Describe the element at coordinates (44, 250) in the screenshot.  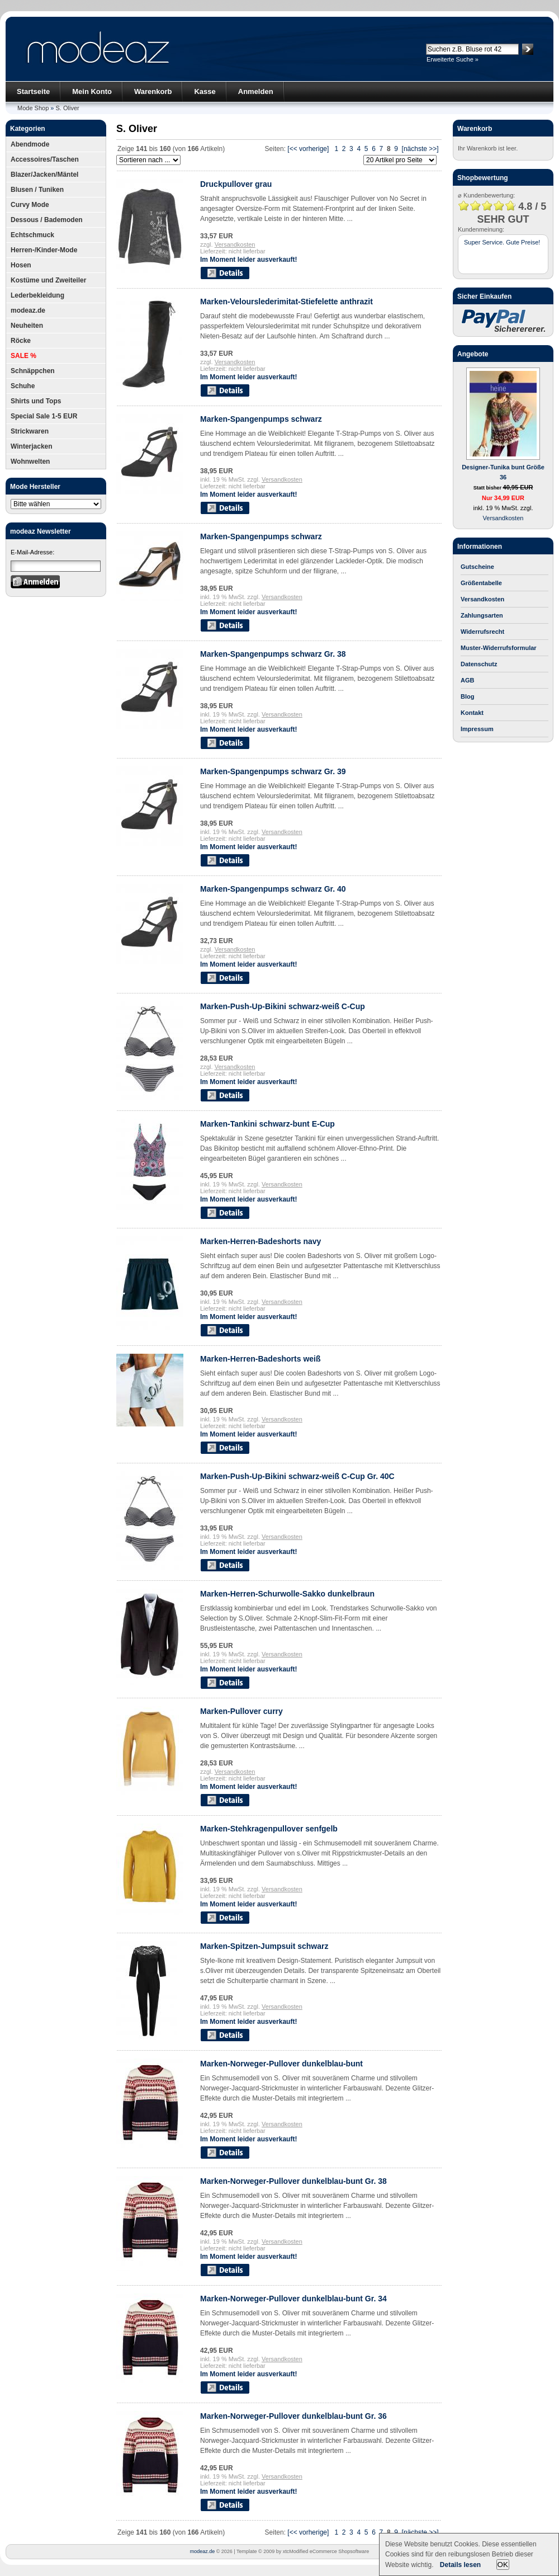
I see `Herren-/Kinder-Mode` at that location.